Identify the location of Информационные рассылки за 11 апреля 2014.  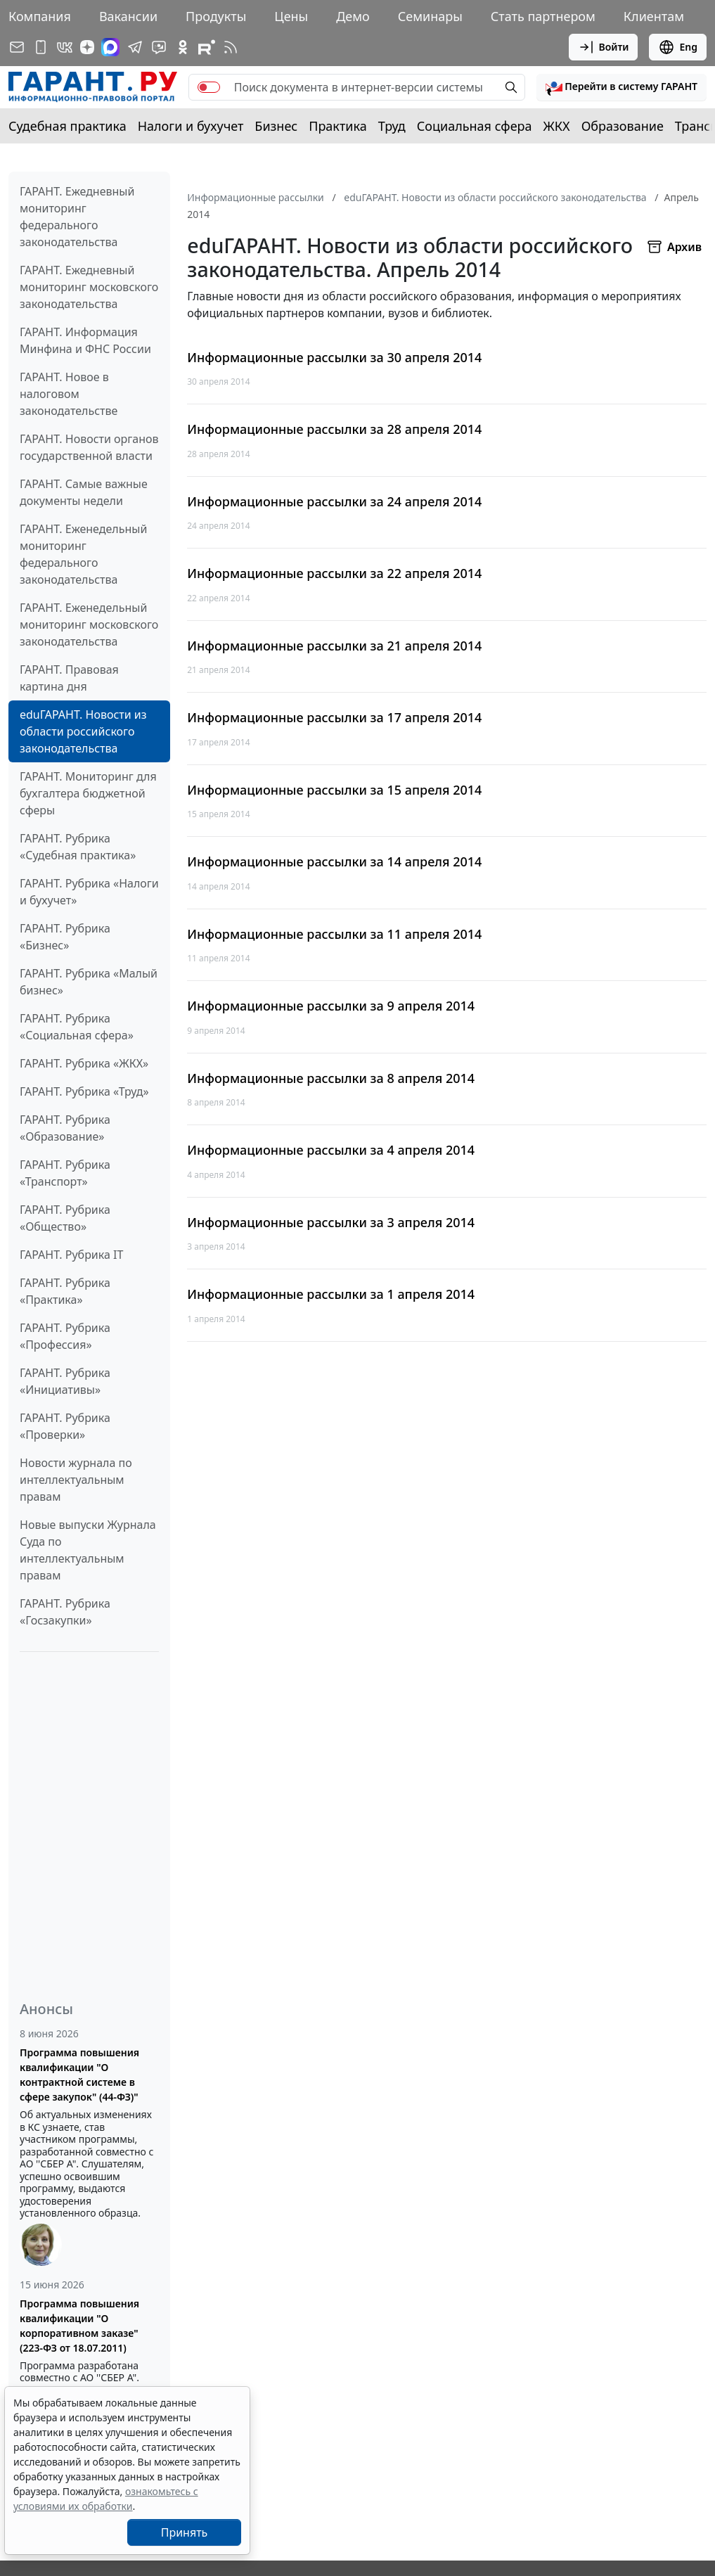
(334, 934).